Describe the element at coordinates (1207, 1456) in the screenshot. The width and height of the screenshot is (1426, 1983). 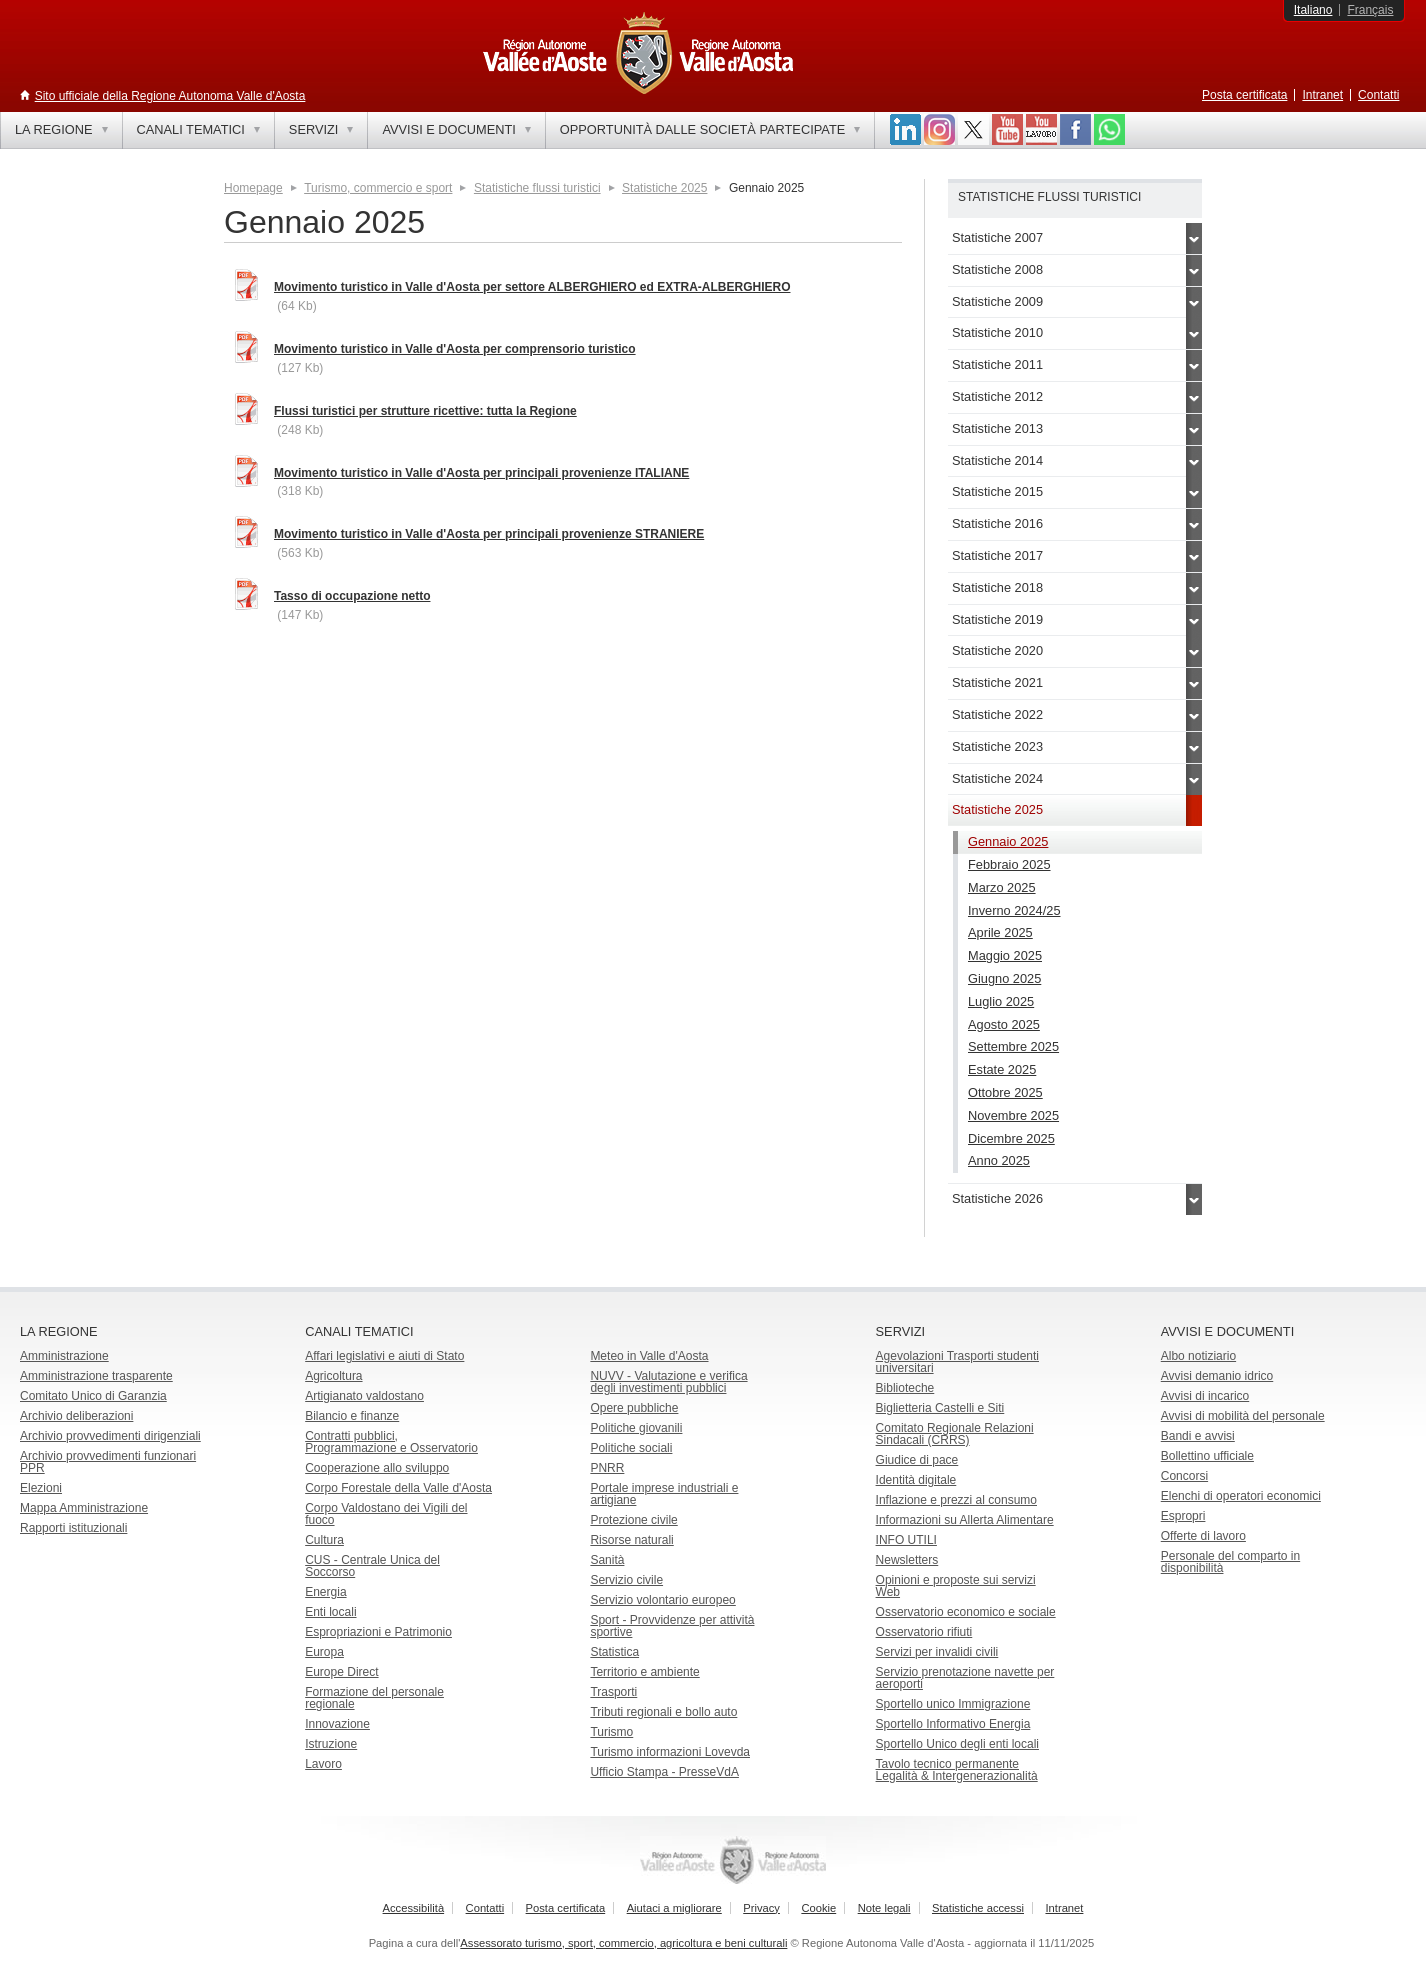
I see `Bollettino ufficiale` at that location.